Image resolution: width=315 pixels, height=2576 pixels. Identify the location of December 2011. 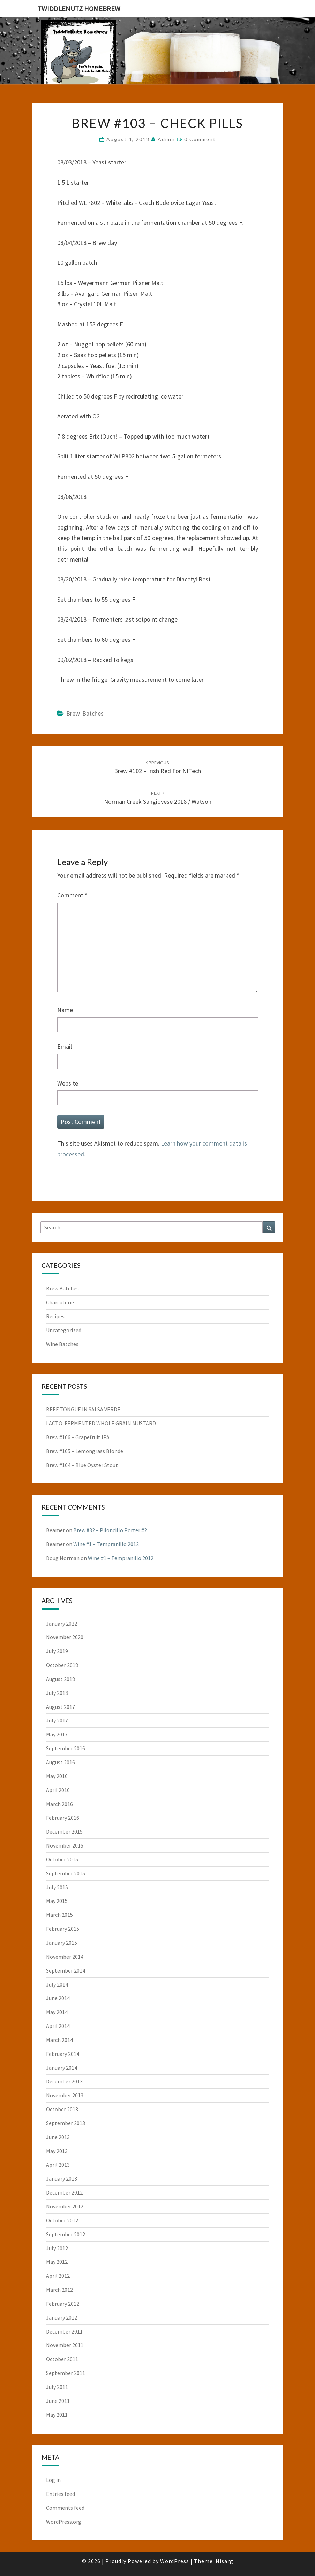
(64, 2331).